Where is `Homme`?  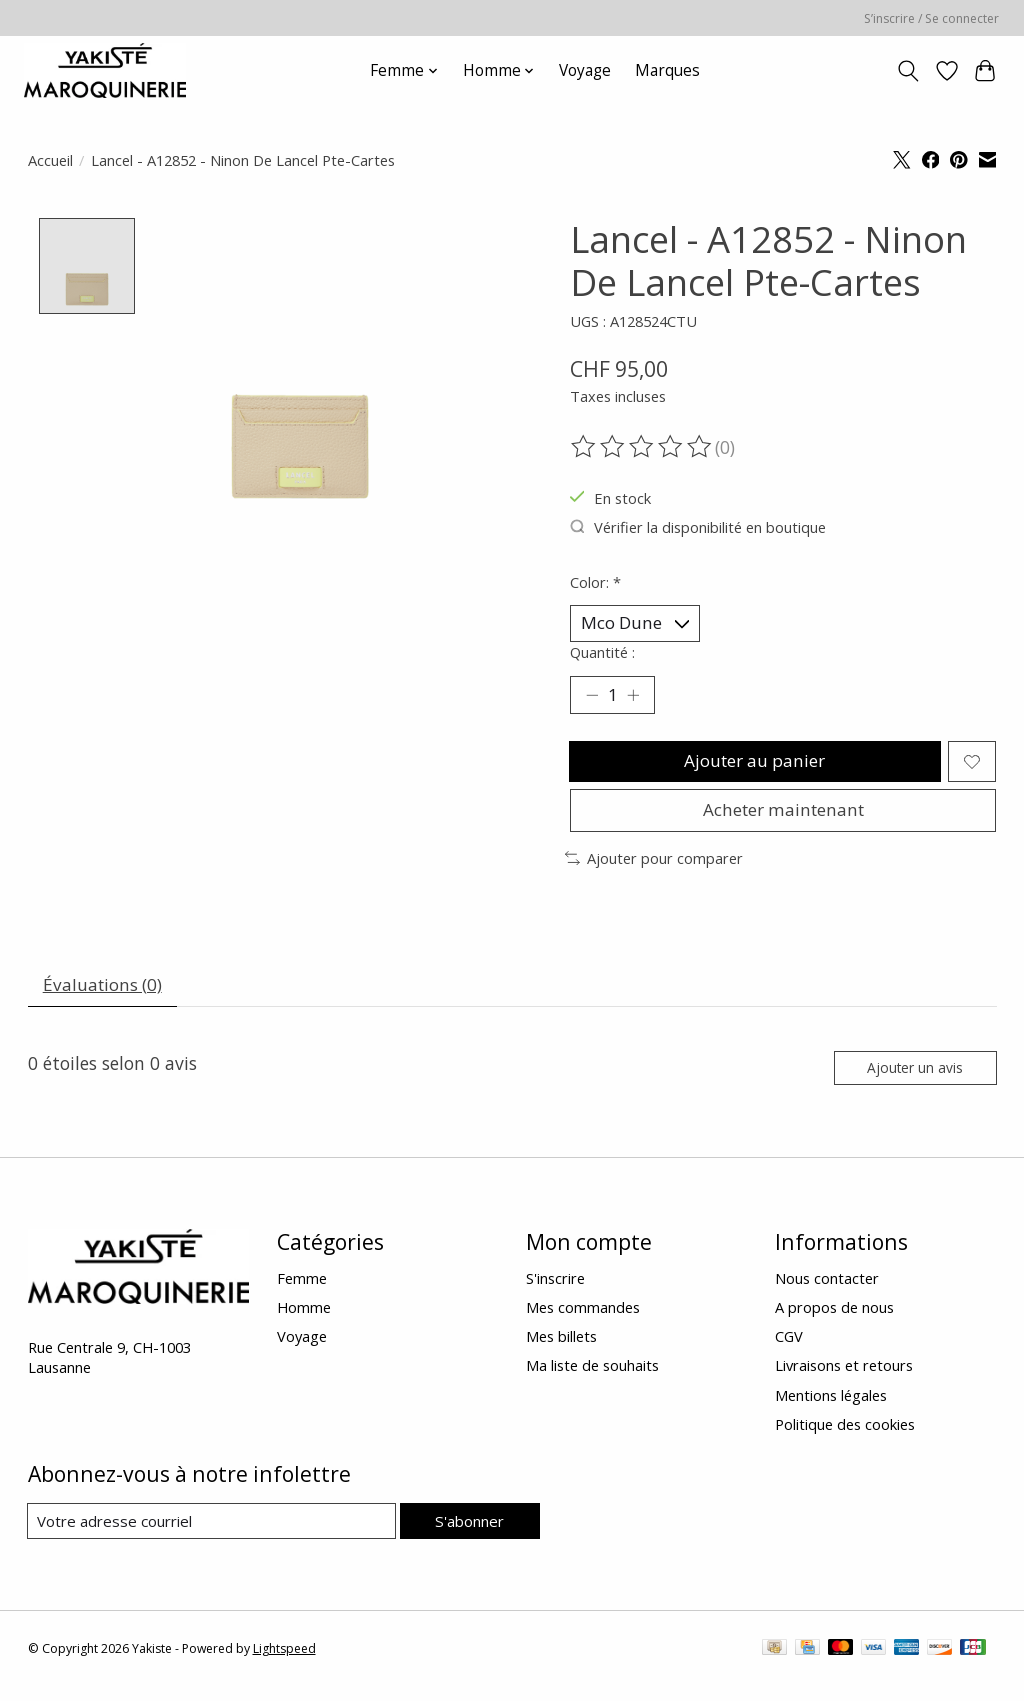
Homme is located at coordinates (304, 1322).